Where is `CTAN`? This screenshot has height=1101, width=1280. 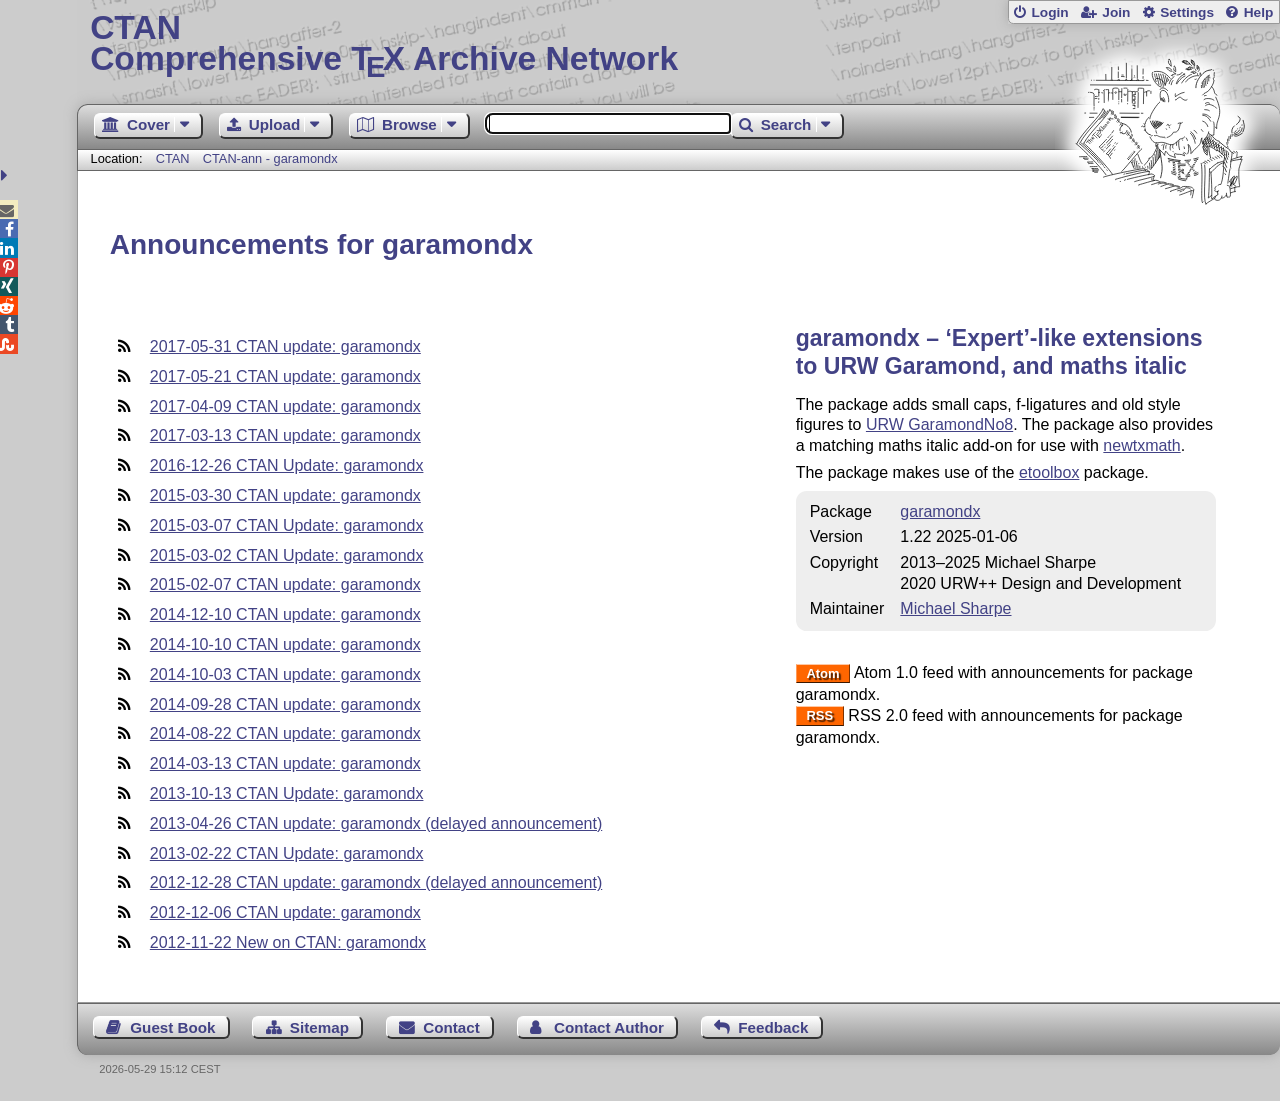
CTAN is located at coordinates (173, 158).